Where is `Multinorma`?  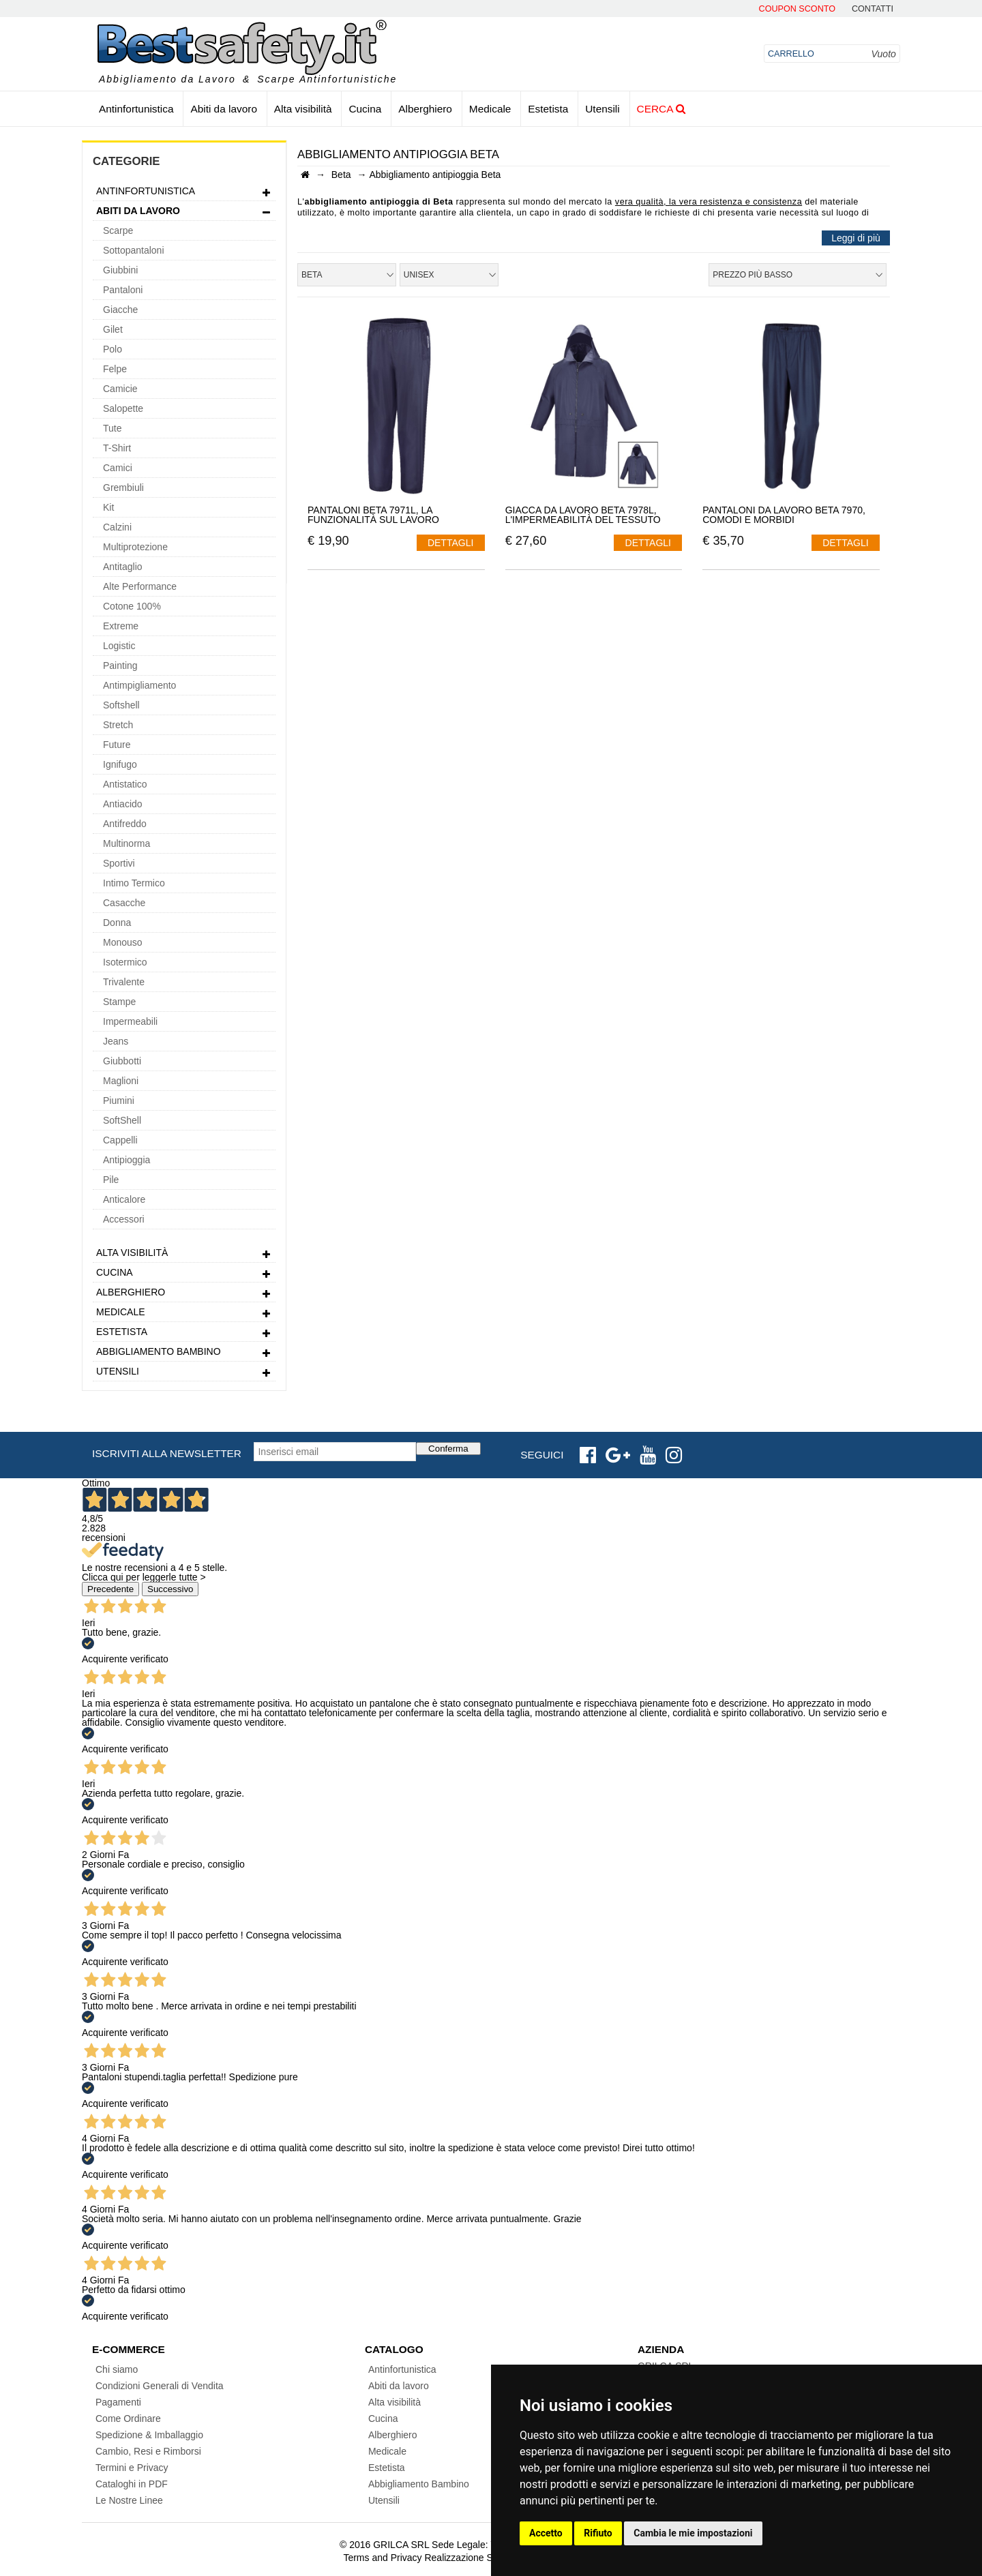
Multinorma is located at coordinates (126, 843).